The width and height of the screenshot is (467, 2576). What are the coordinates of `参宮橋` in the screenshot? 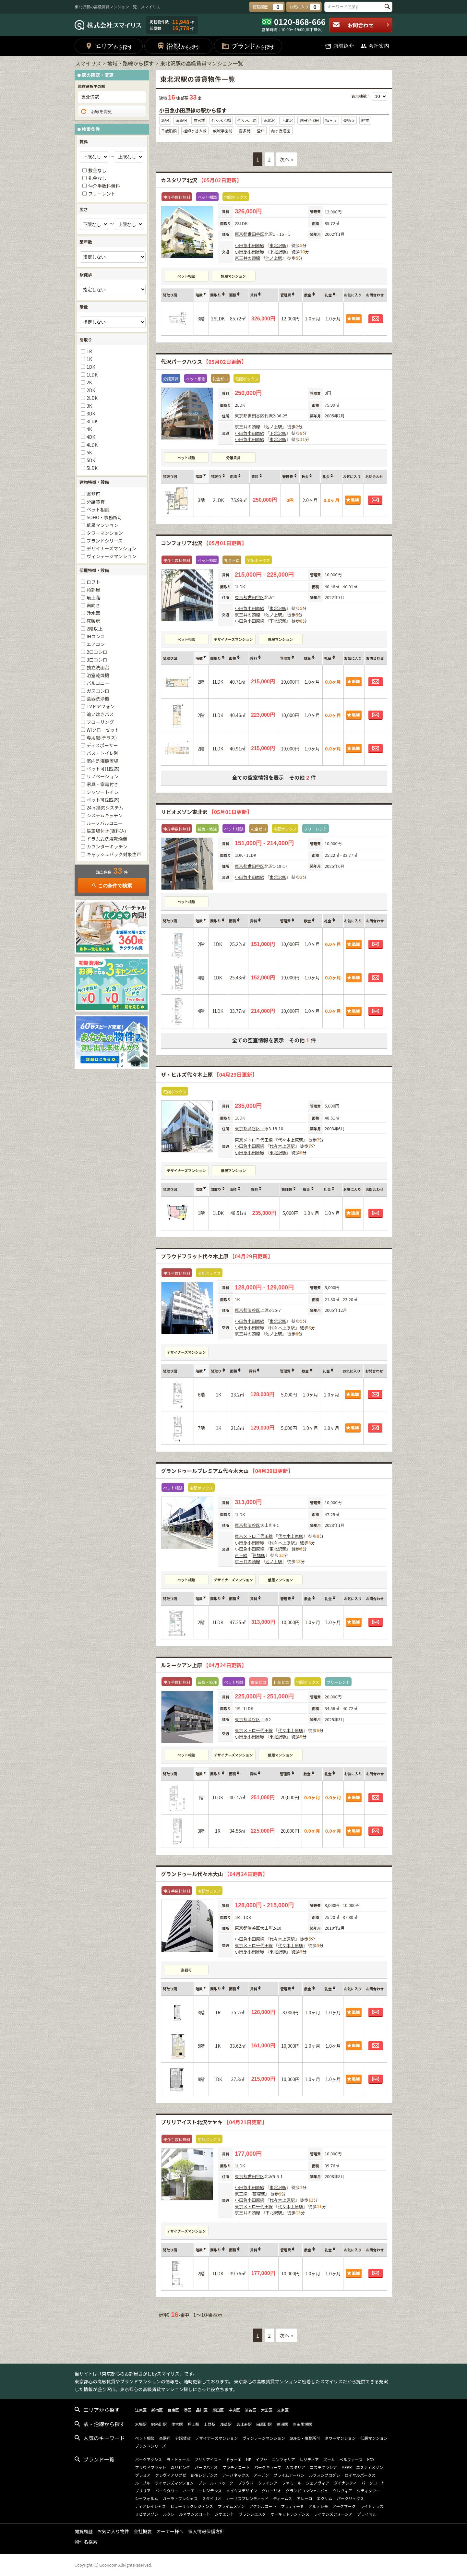 It's located at (199, 120).